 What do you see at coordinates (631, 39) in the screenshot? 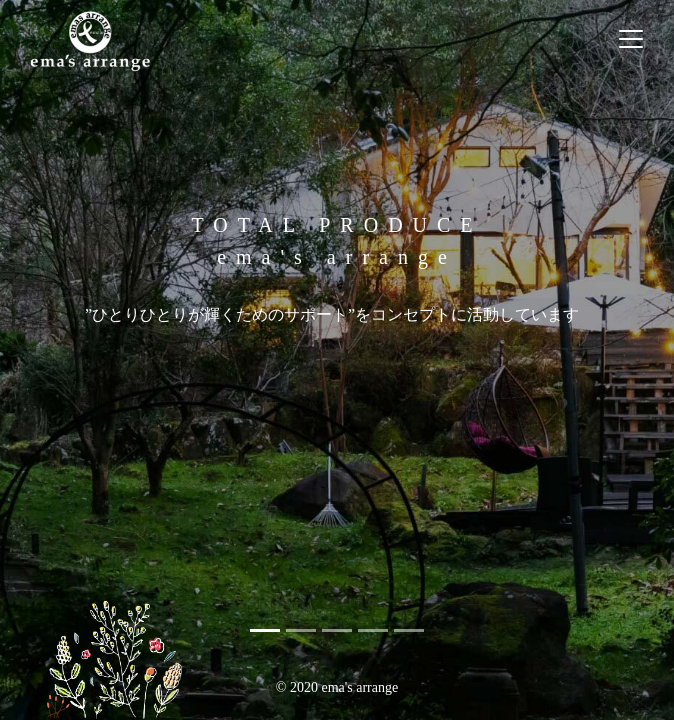
I see `[ナビゲーションの切替]` at bounding box center [631, 39].